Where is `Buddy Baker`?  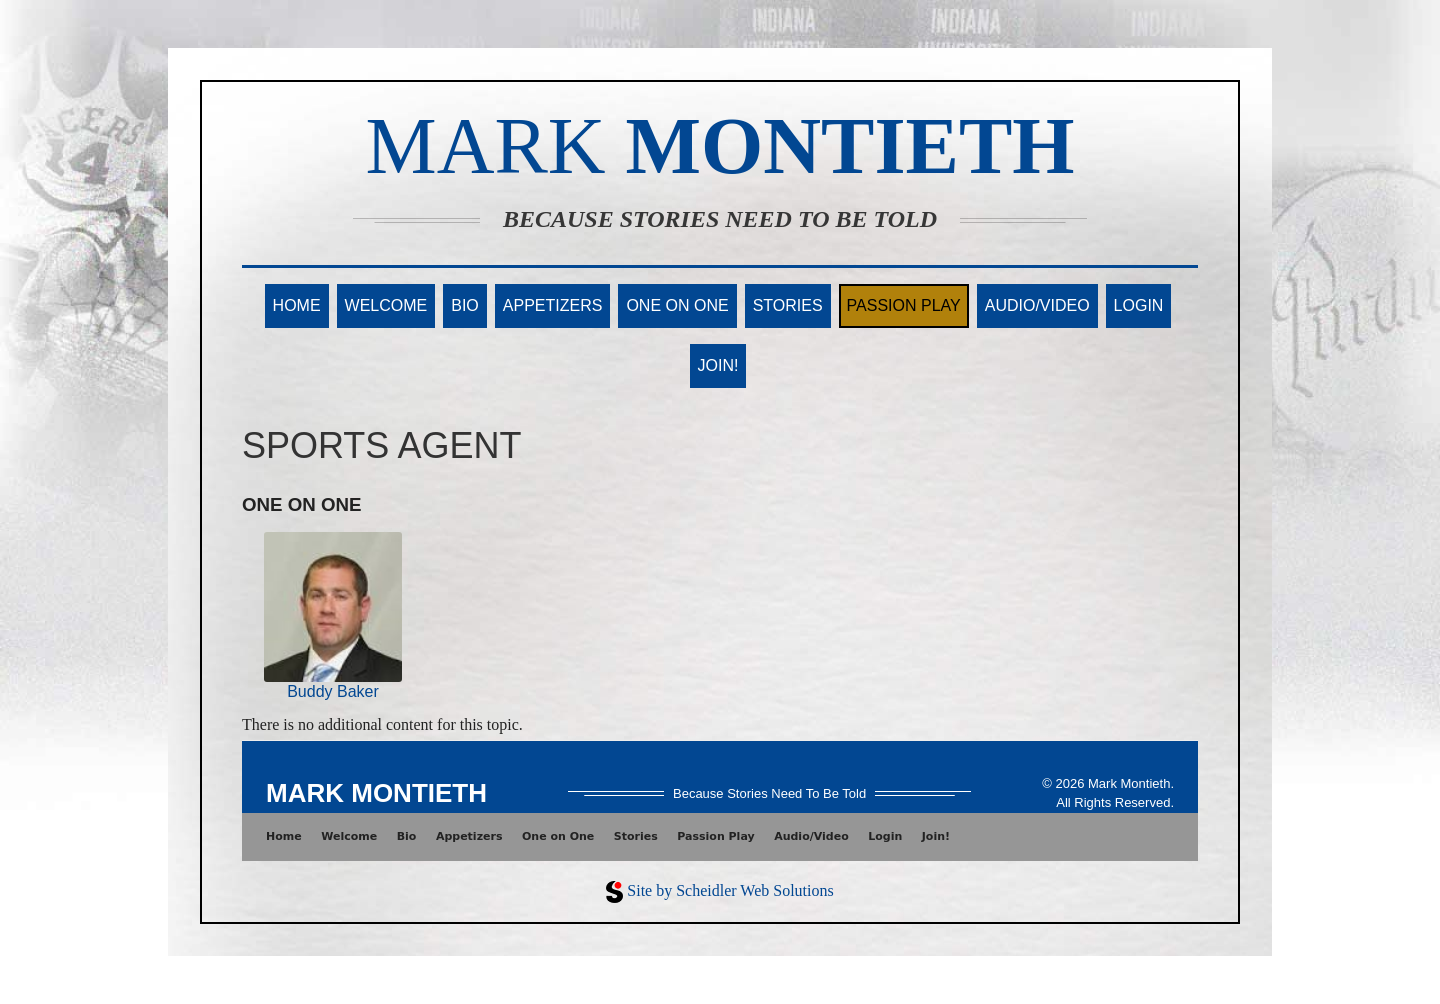 Buddy Baker is located at coordinates (333, 691).